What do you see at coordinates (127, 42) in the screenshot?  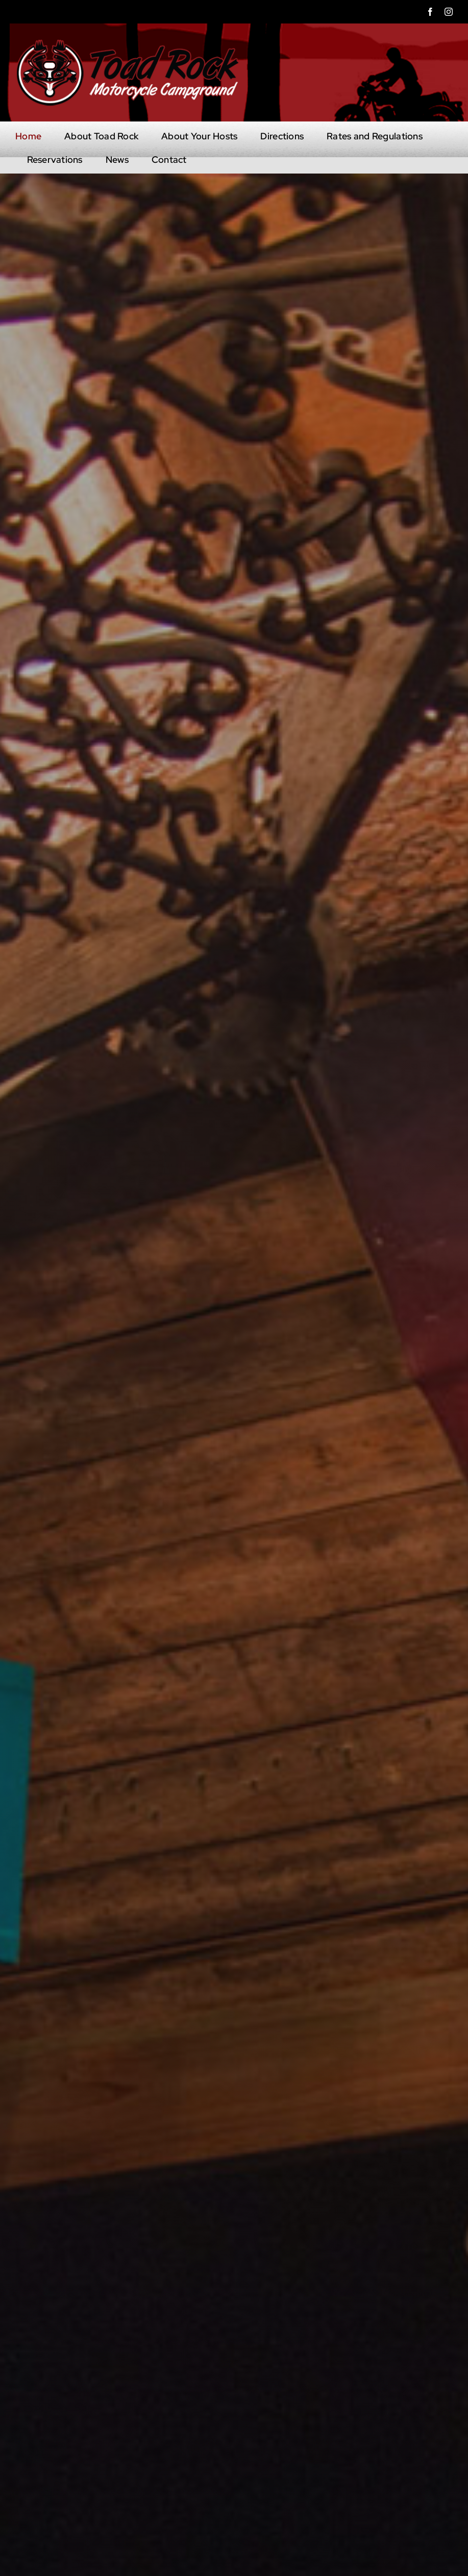 I see `[head-logo-mobile]` at bounding box center [127, 42].